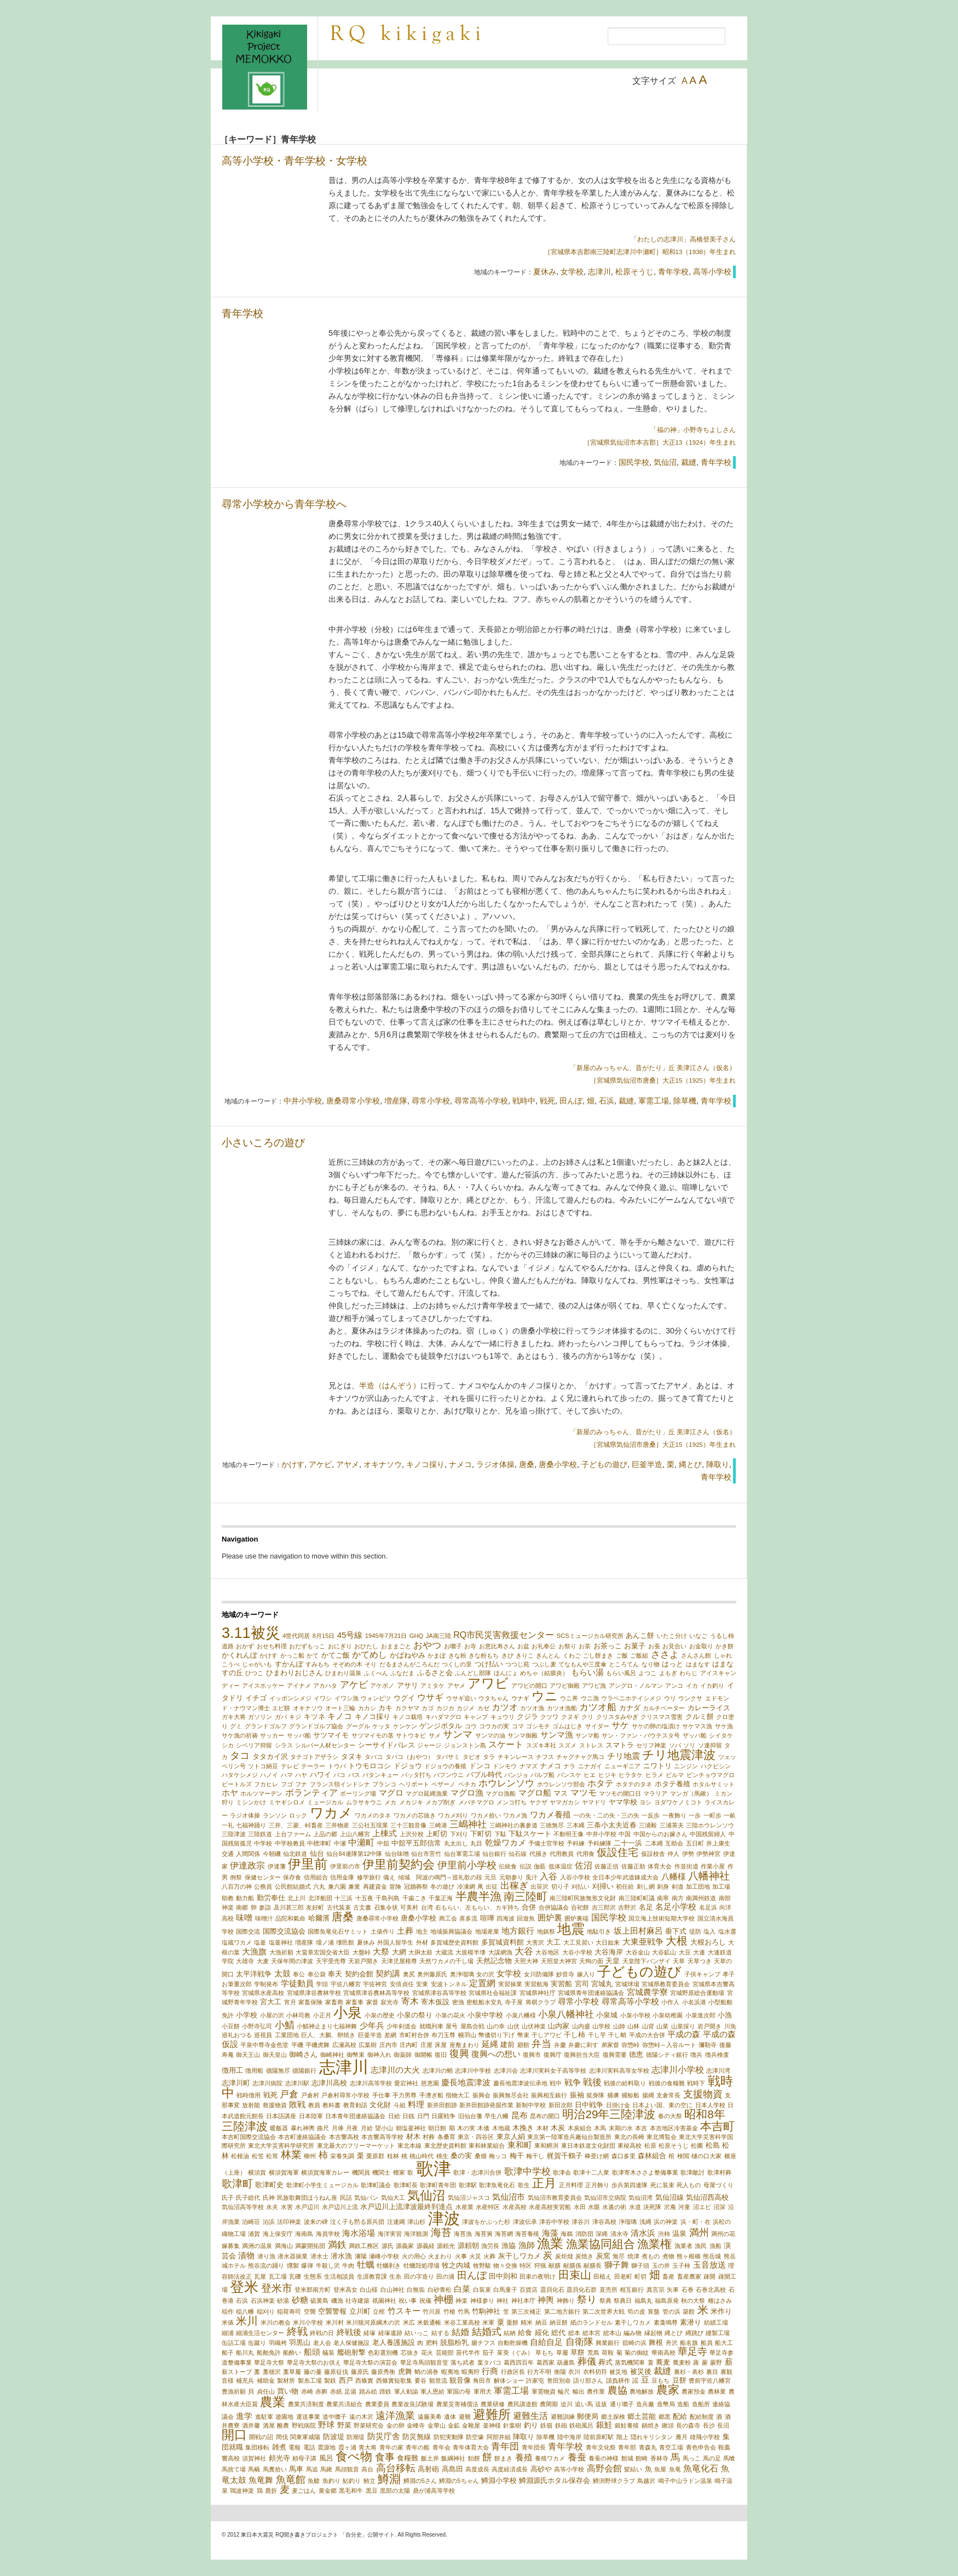 The width and height of the screenshot is (958, 2576). What do you see at coordinates (674, 2145) in the screenshot?
I see `松原そうじ [松原そうじ (1個の項目)]` at bounding box center [674, 2145].